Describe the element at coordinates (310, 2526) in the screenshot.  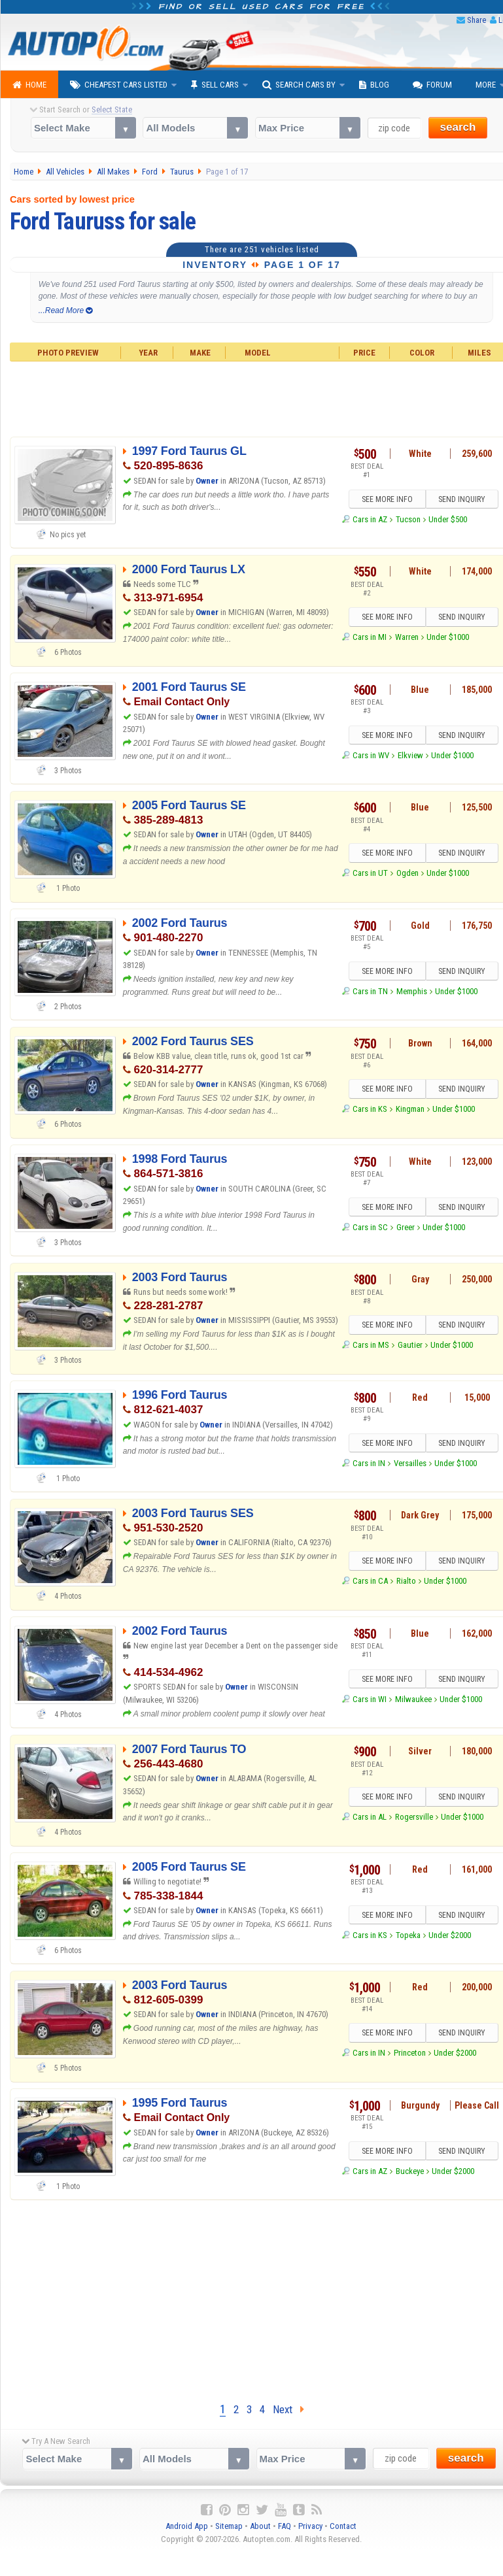
I see `Privacy` at that location.